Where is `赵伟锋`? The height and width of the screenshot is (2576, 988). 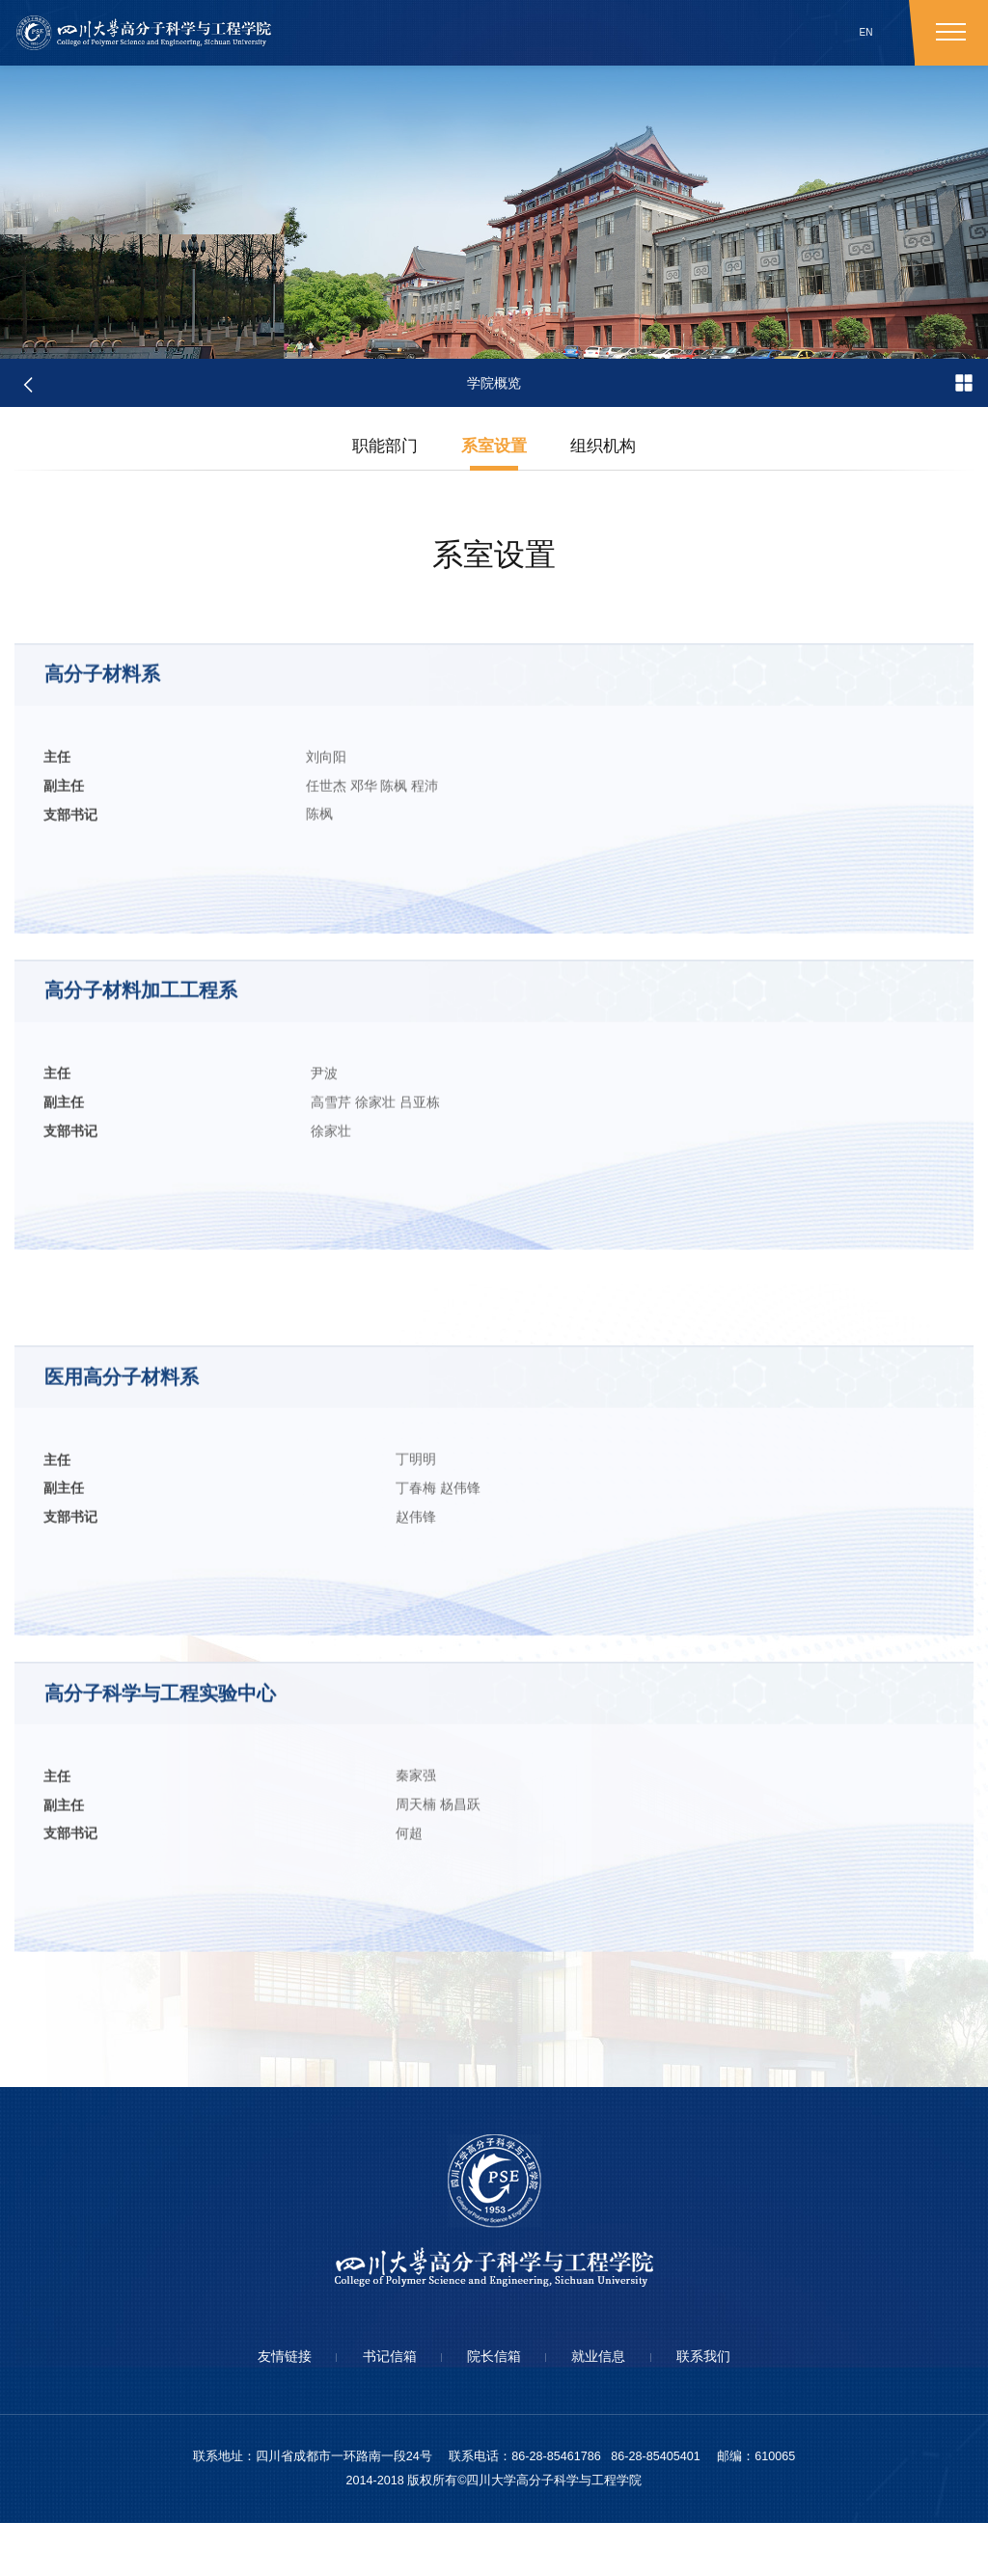 赵伟锋 is located at coordinates (248, 1605).